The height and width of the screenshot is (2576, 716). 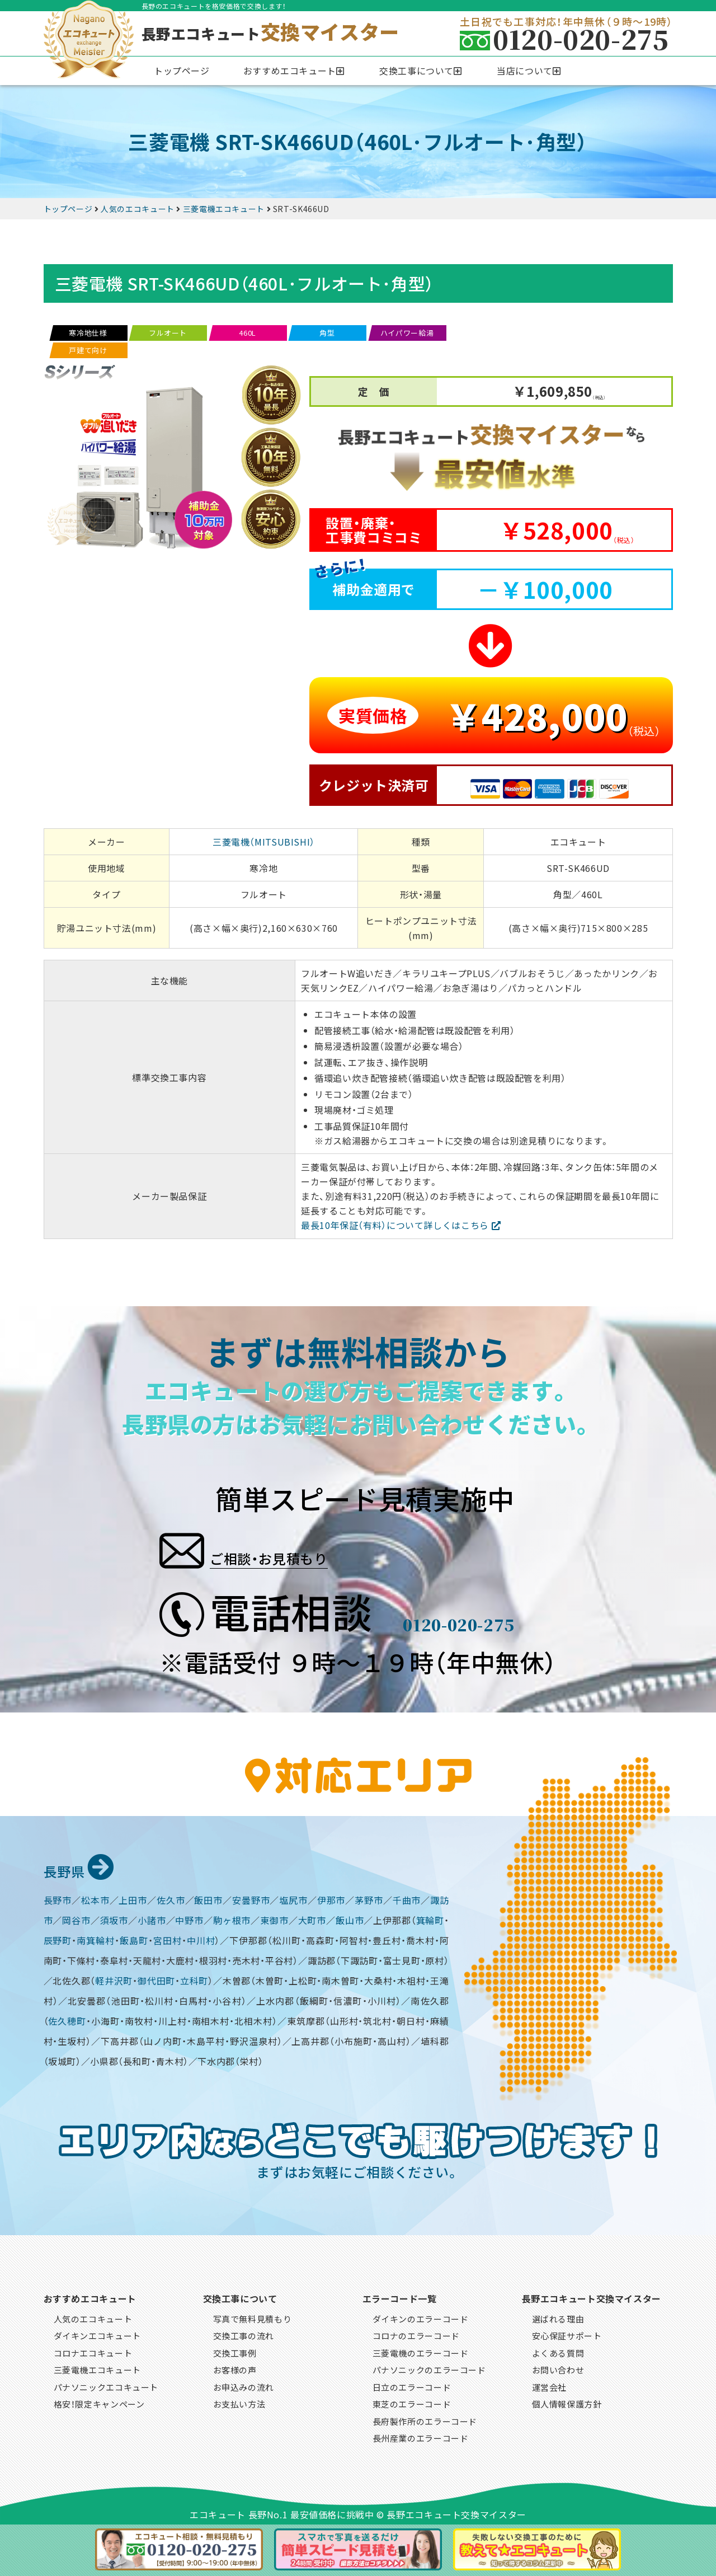 I want to click on 安曇野市, so click(x=251, y=1898).